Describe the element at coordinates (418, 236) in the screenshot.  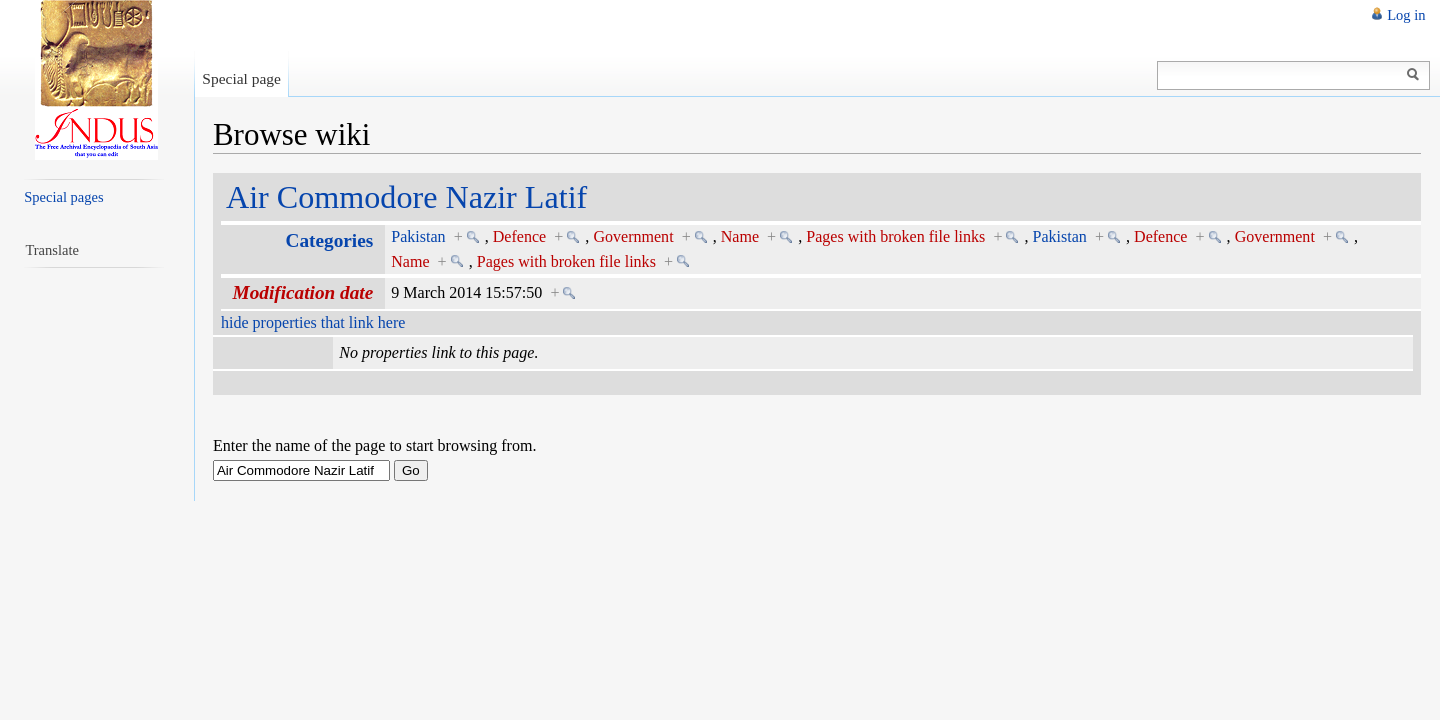
I see `Pakistan` at that location.